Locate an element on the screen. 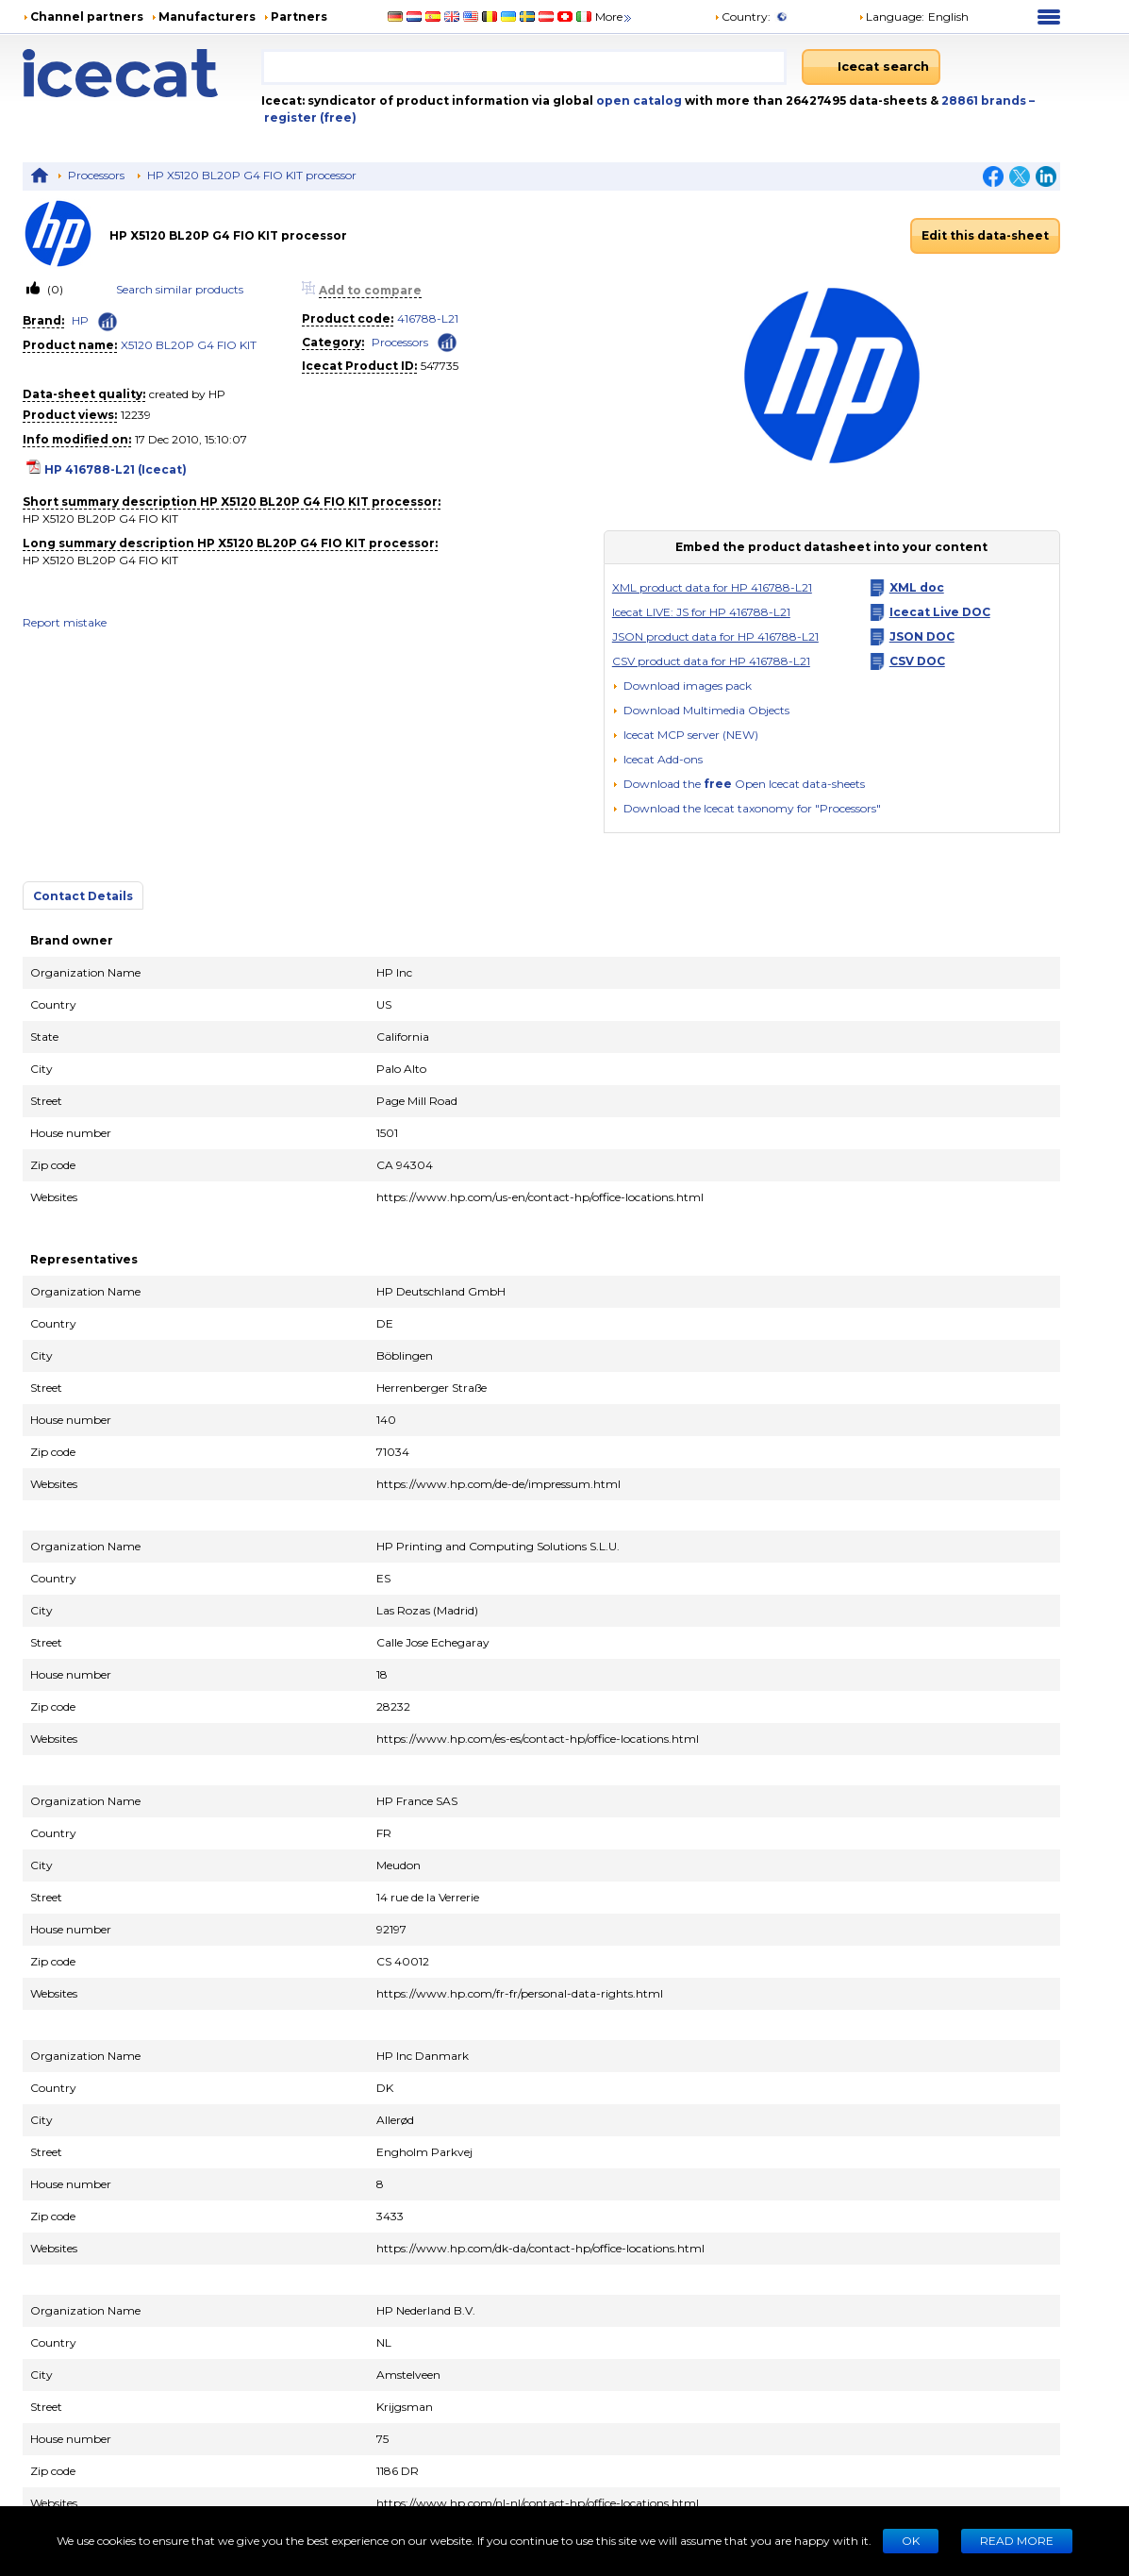 The width and height of the screenshot is (1129, 2576). [button] is located at coordinates (700, 710).